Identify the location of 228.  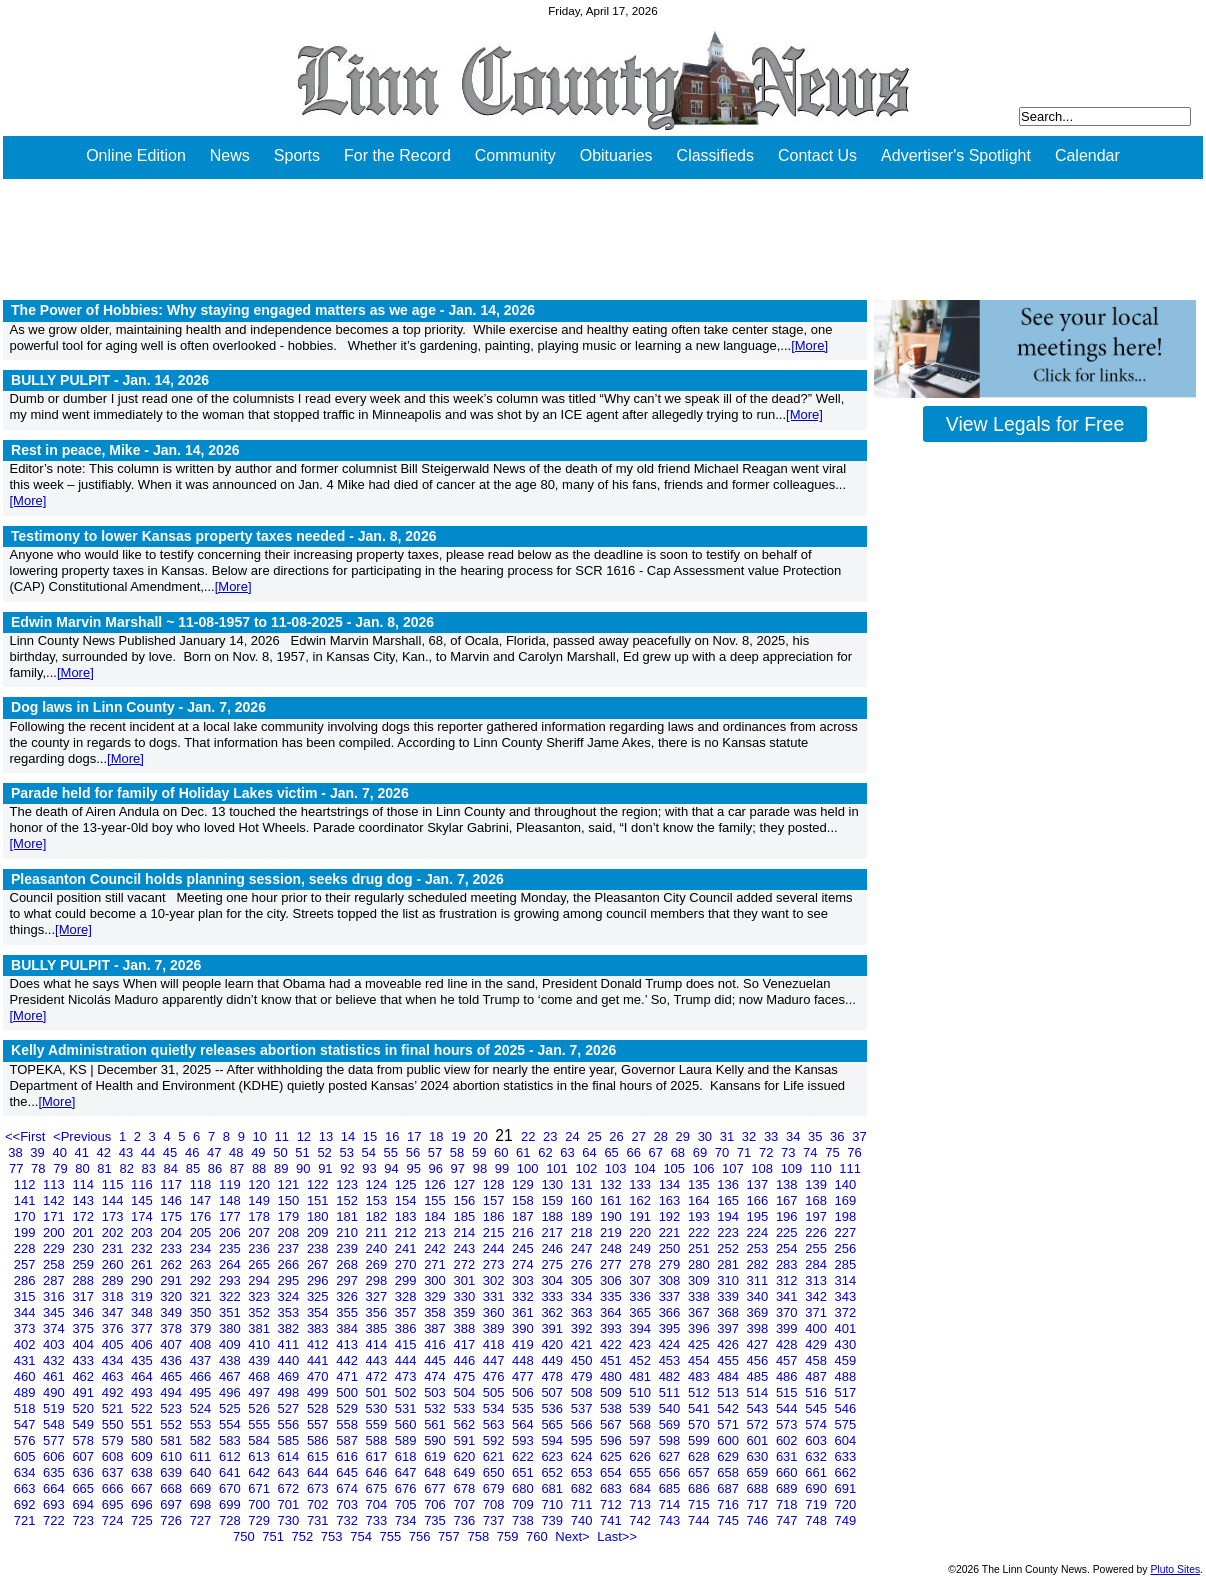
(26, 1248).